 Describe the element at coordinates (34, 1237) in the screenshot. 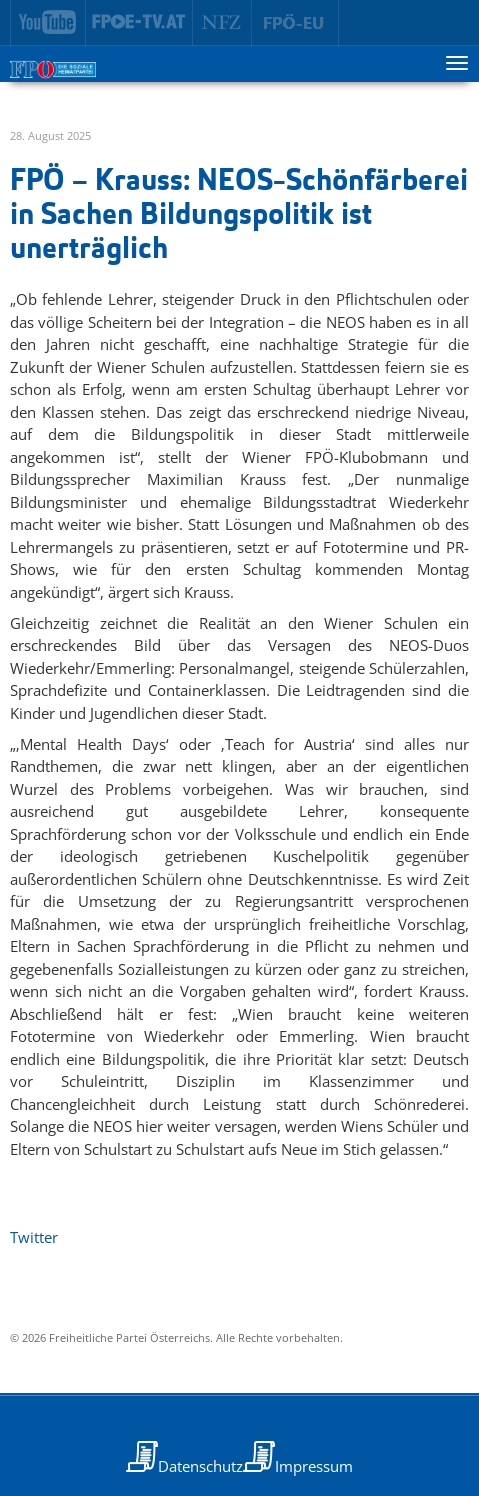

I see `Twitter` at that location.